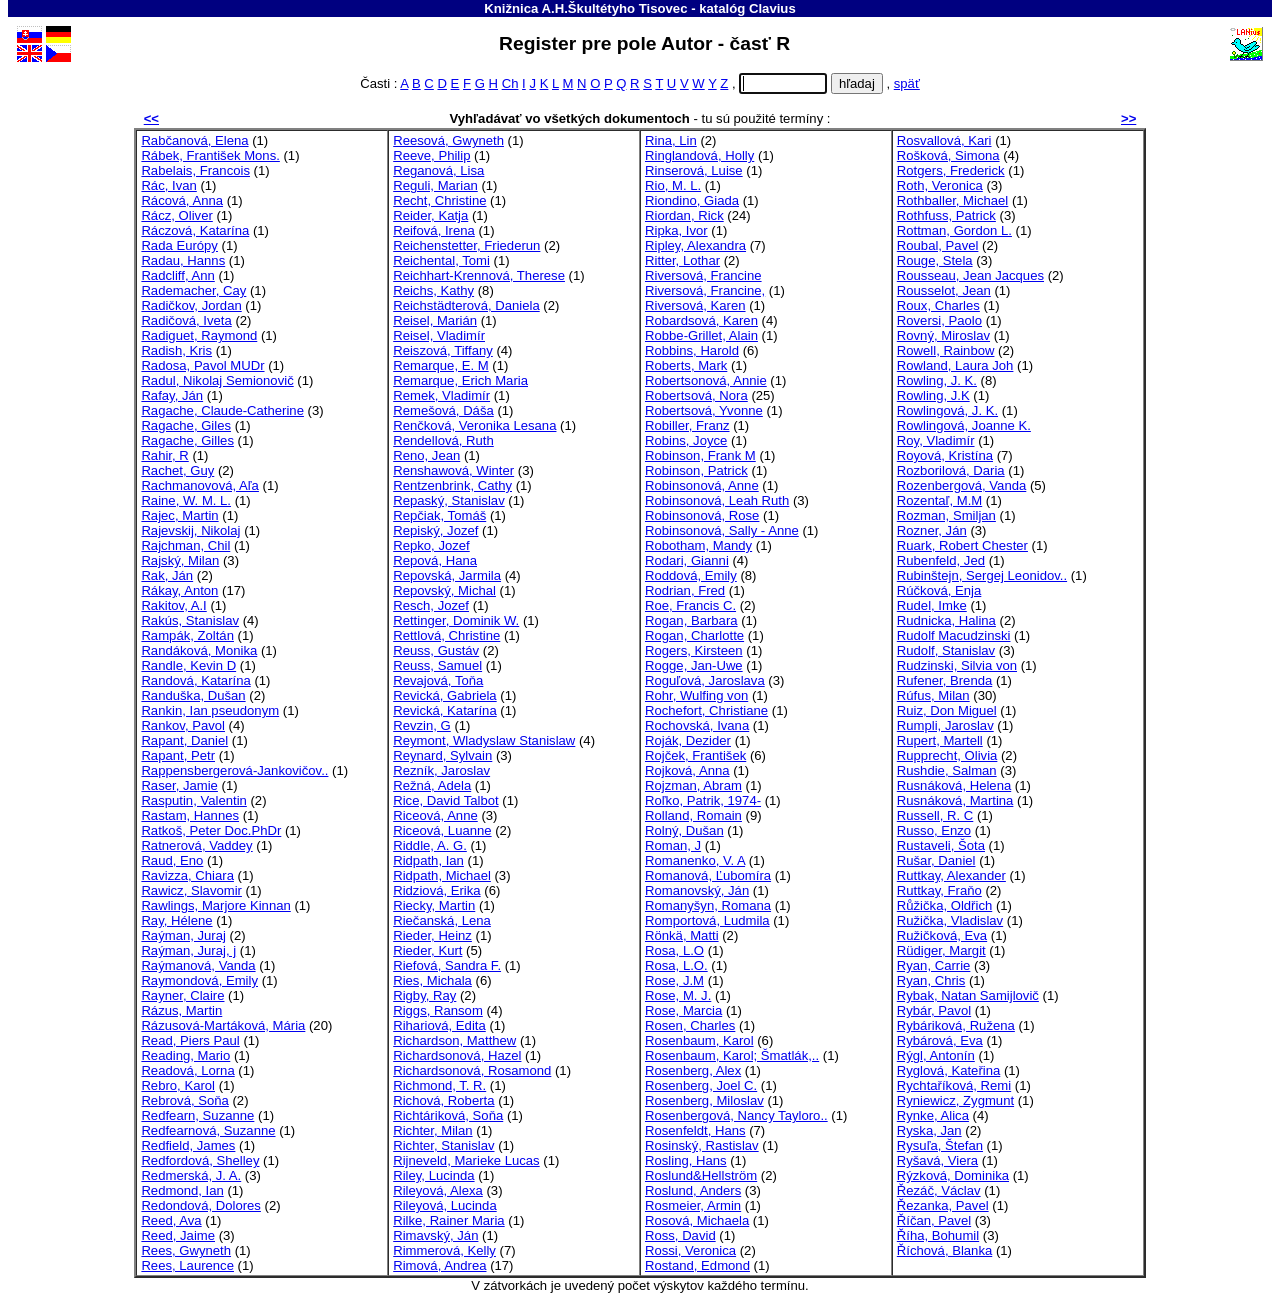 This screenshot has width=1280, height=1301. Describe the element at coordinates (452, 485) in the screenshot. I see `Rentzenbrink, Cathy` at that location.